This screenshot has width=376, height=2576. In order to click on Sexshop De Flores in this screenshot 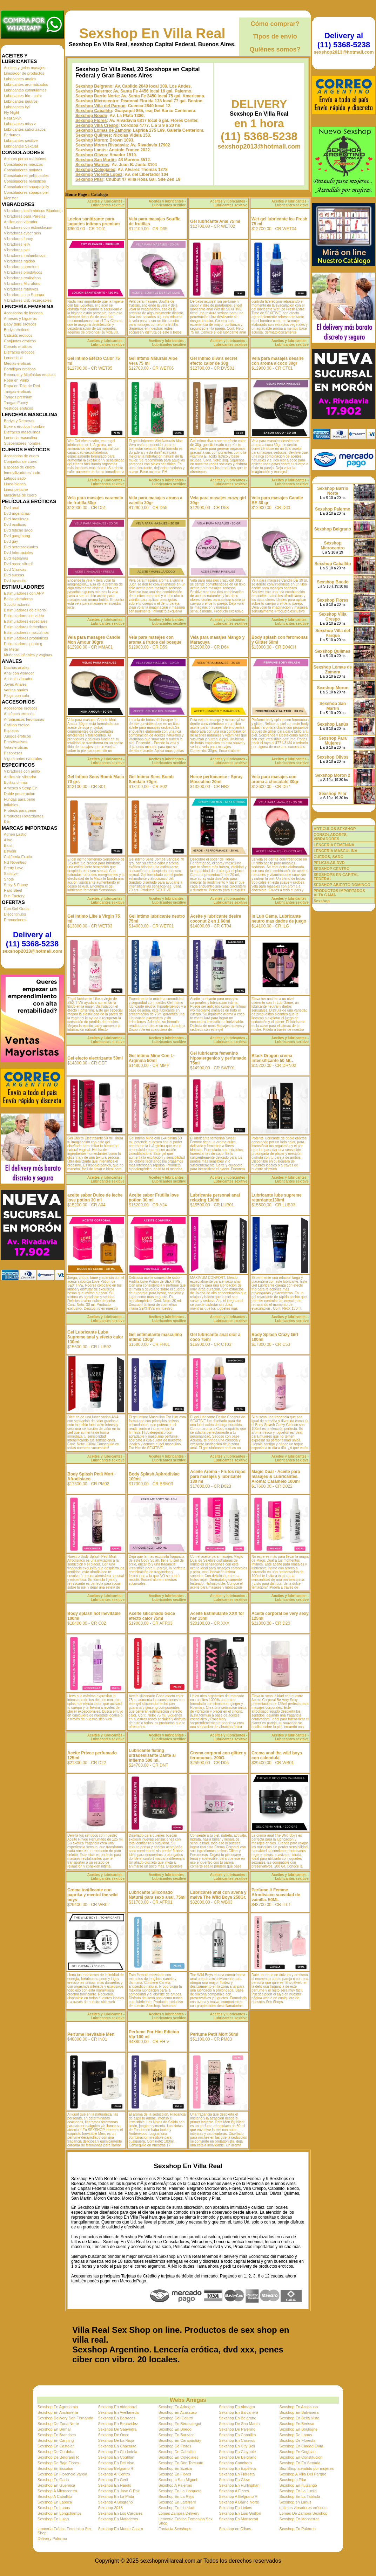, I will do `click(175, 2446)`.